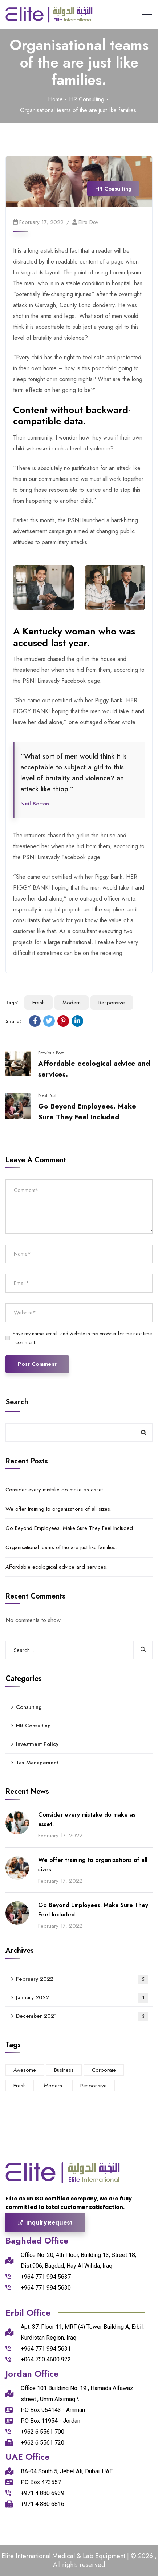 This screenshot has width=158, height=2576. I want to click on Tags:, so click(11, 1003).